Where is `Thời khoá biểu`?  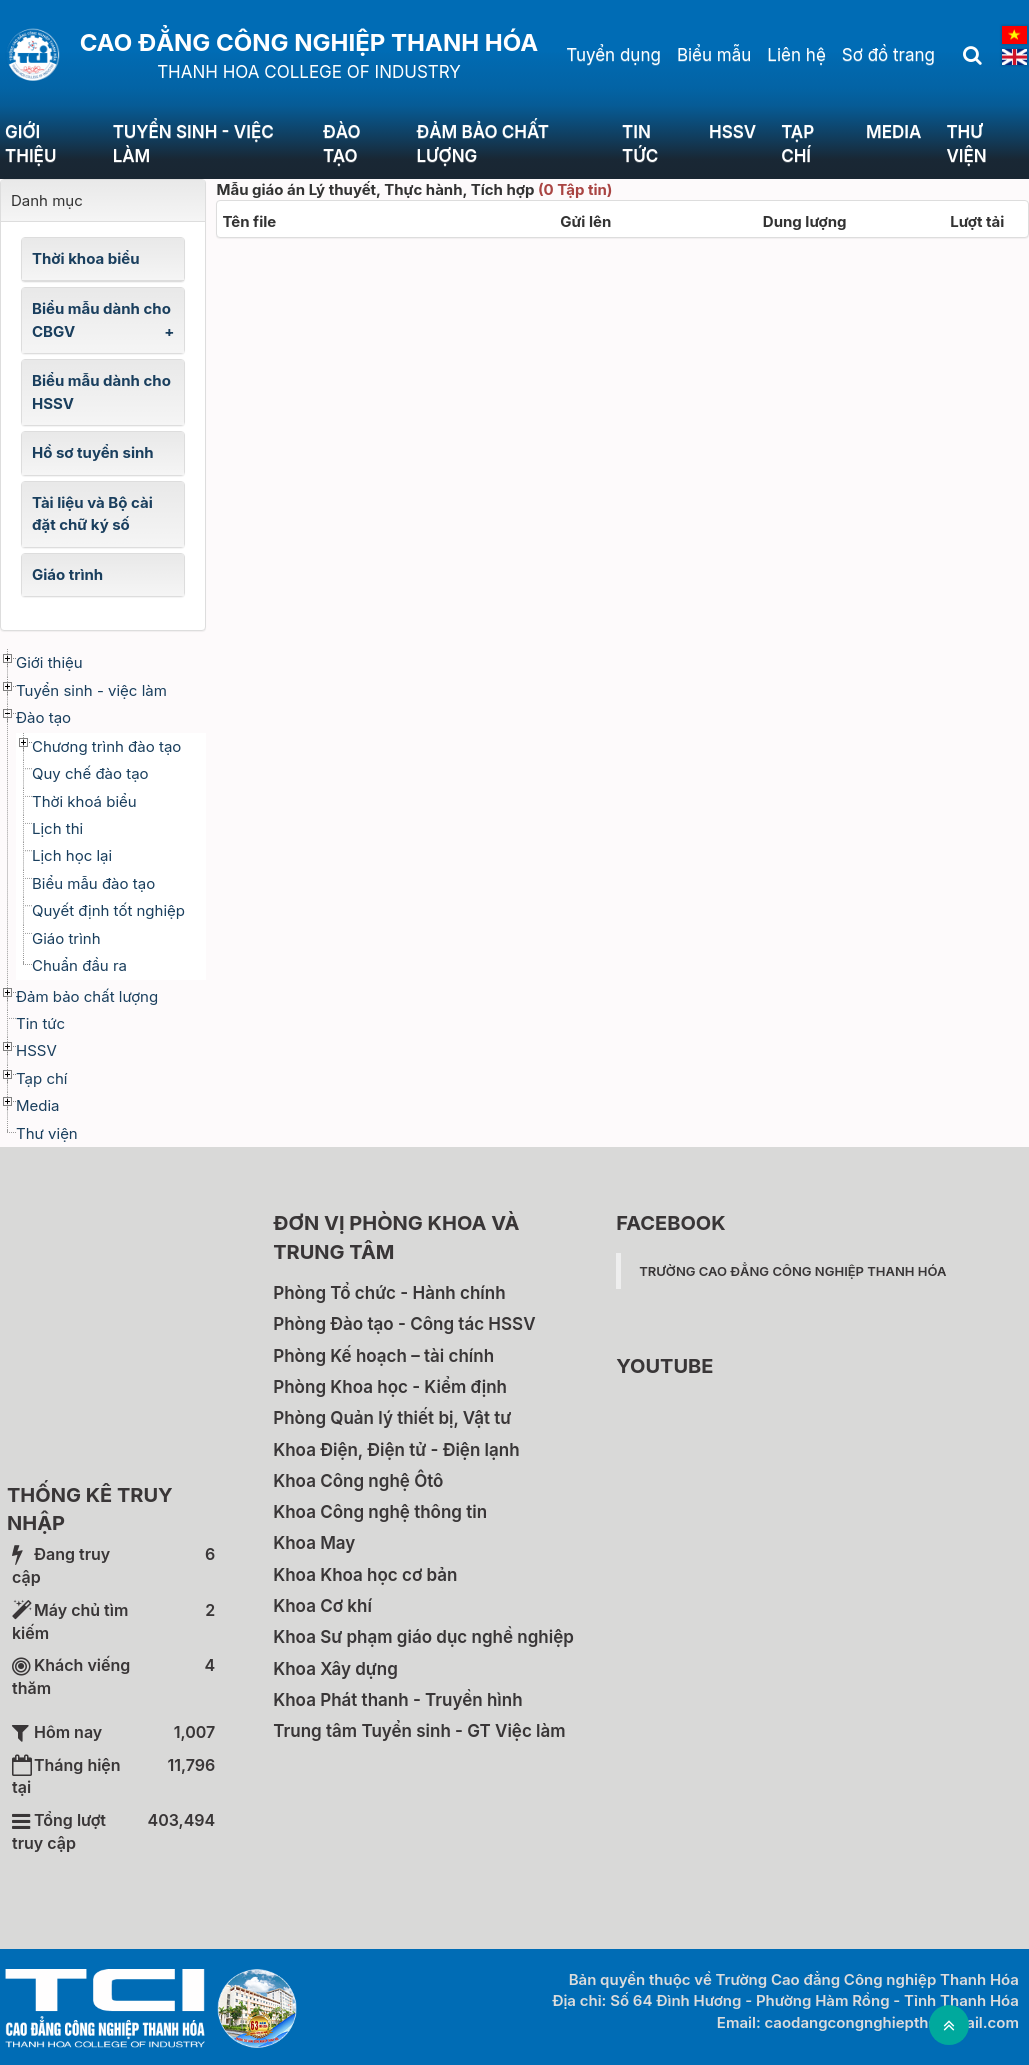 Thời khoá biểu is located at coordinates (84, 801).